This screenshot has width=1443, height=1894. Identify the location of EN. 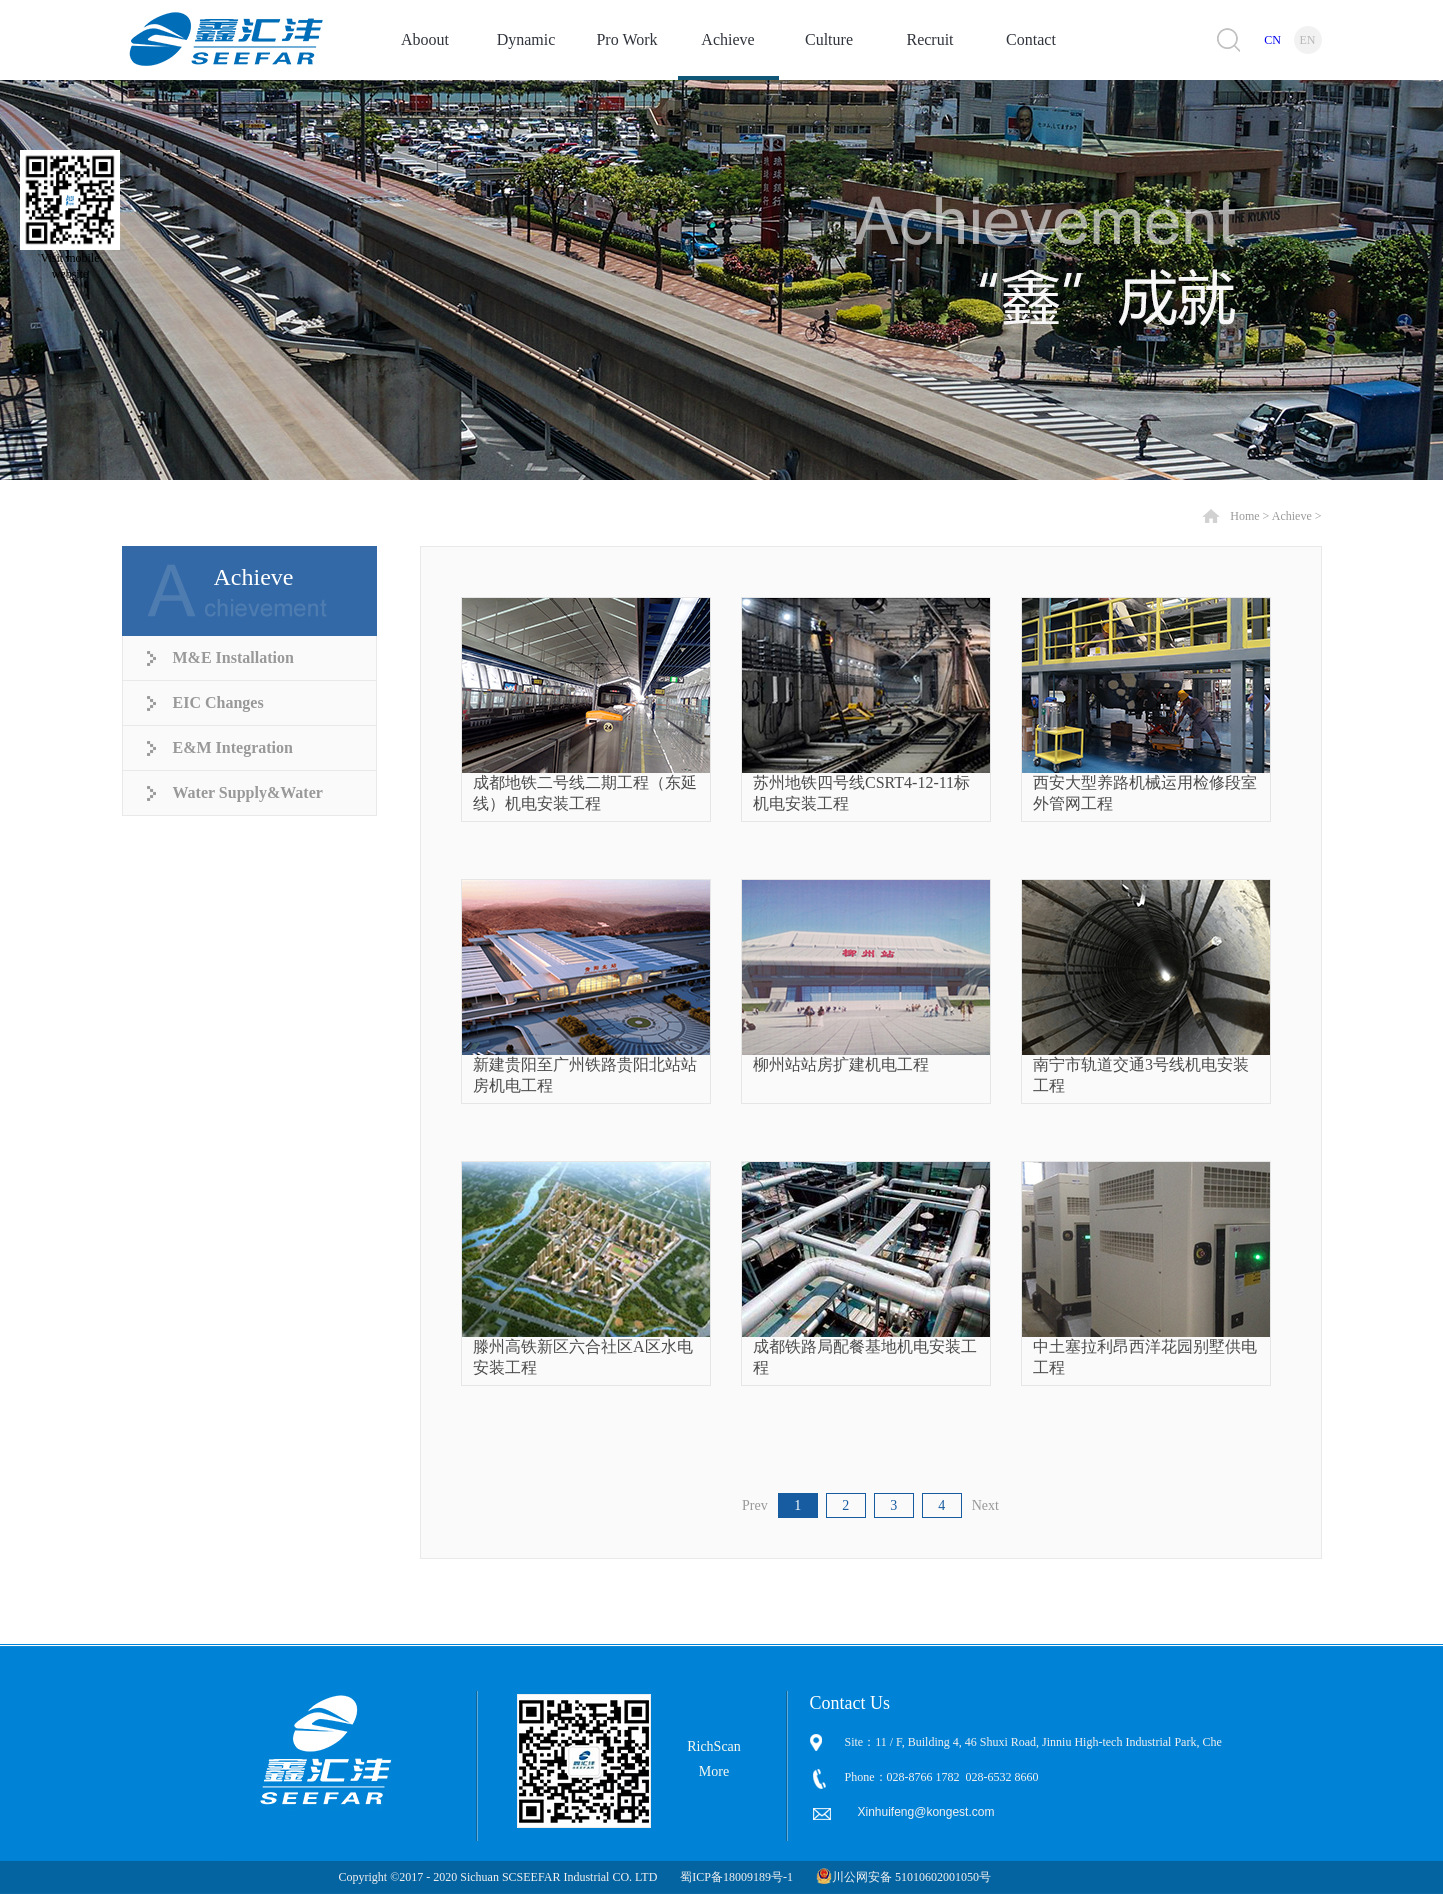
(1308, 40).